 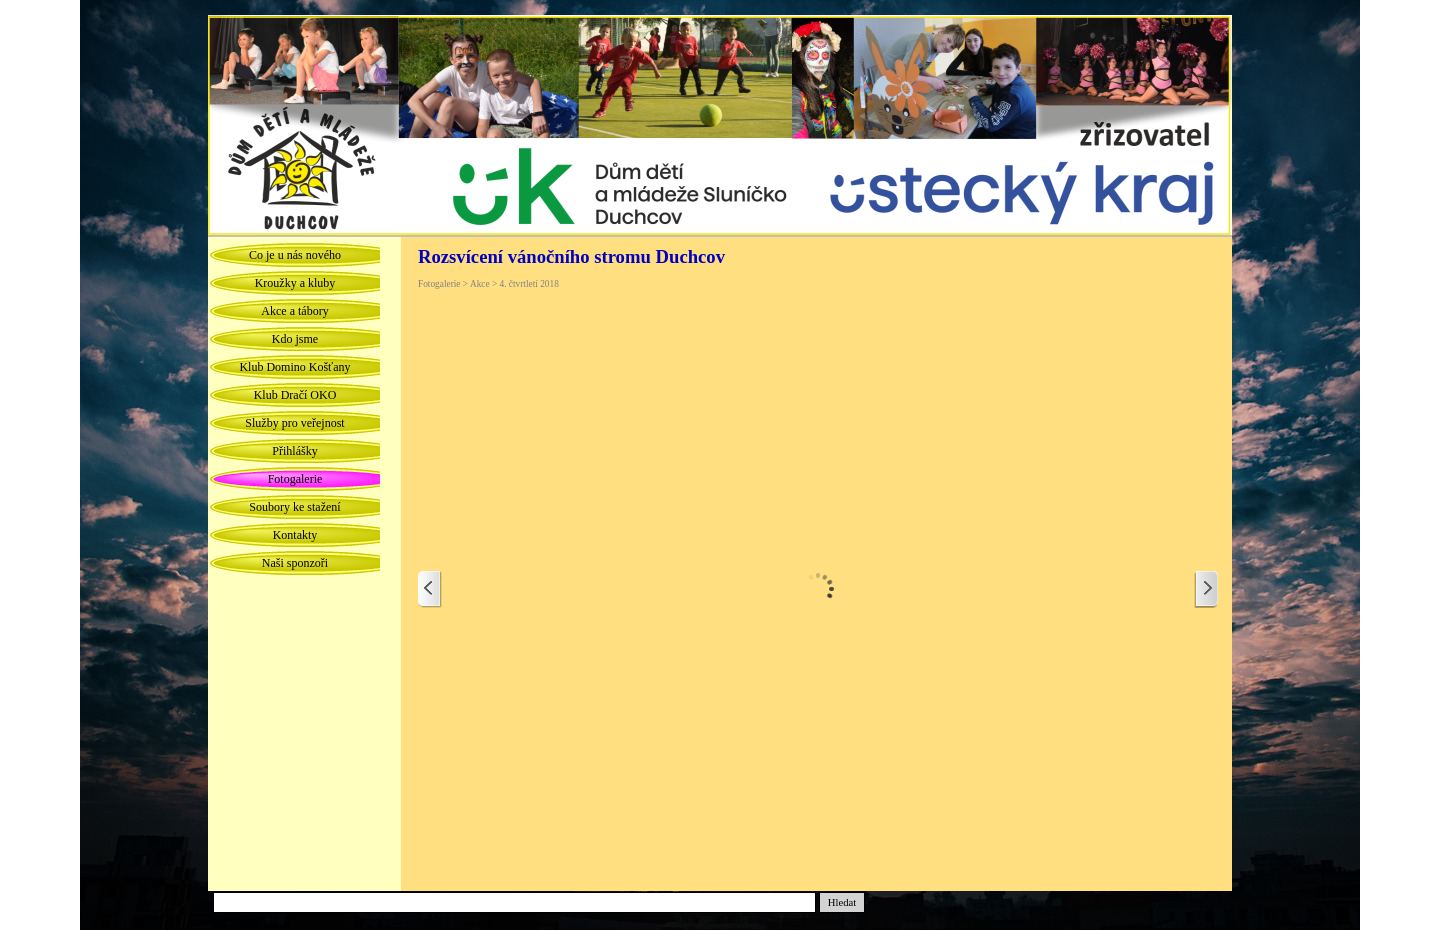 What do you see at coordinates (295, 339) in the screenshot?
I see `Kdo jsme` at bounding box center [295, 339].